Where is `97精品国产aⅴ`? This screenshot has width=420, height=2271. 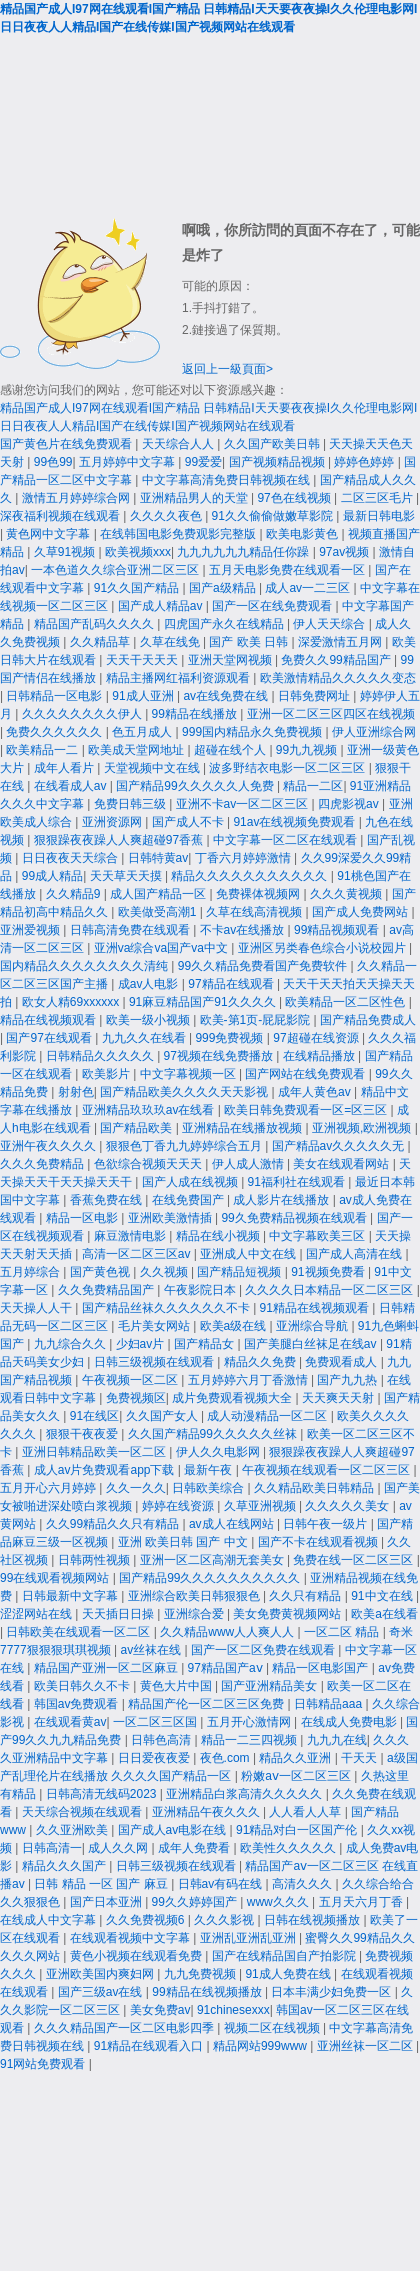 97精品国产aⅴ is located at coordinates (227, 1668).